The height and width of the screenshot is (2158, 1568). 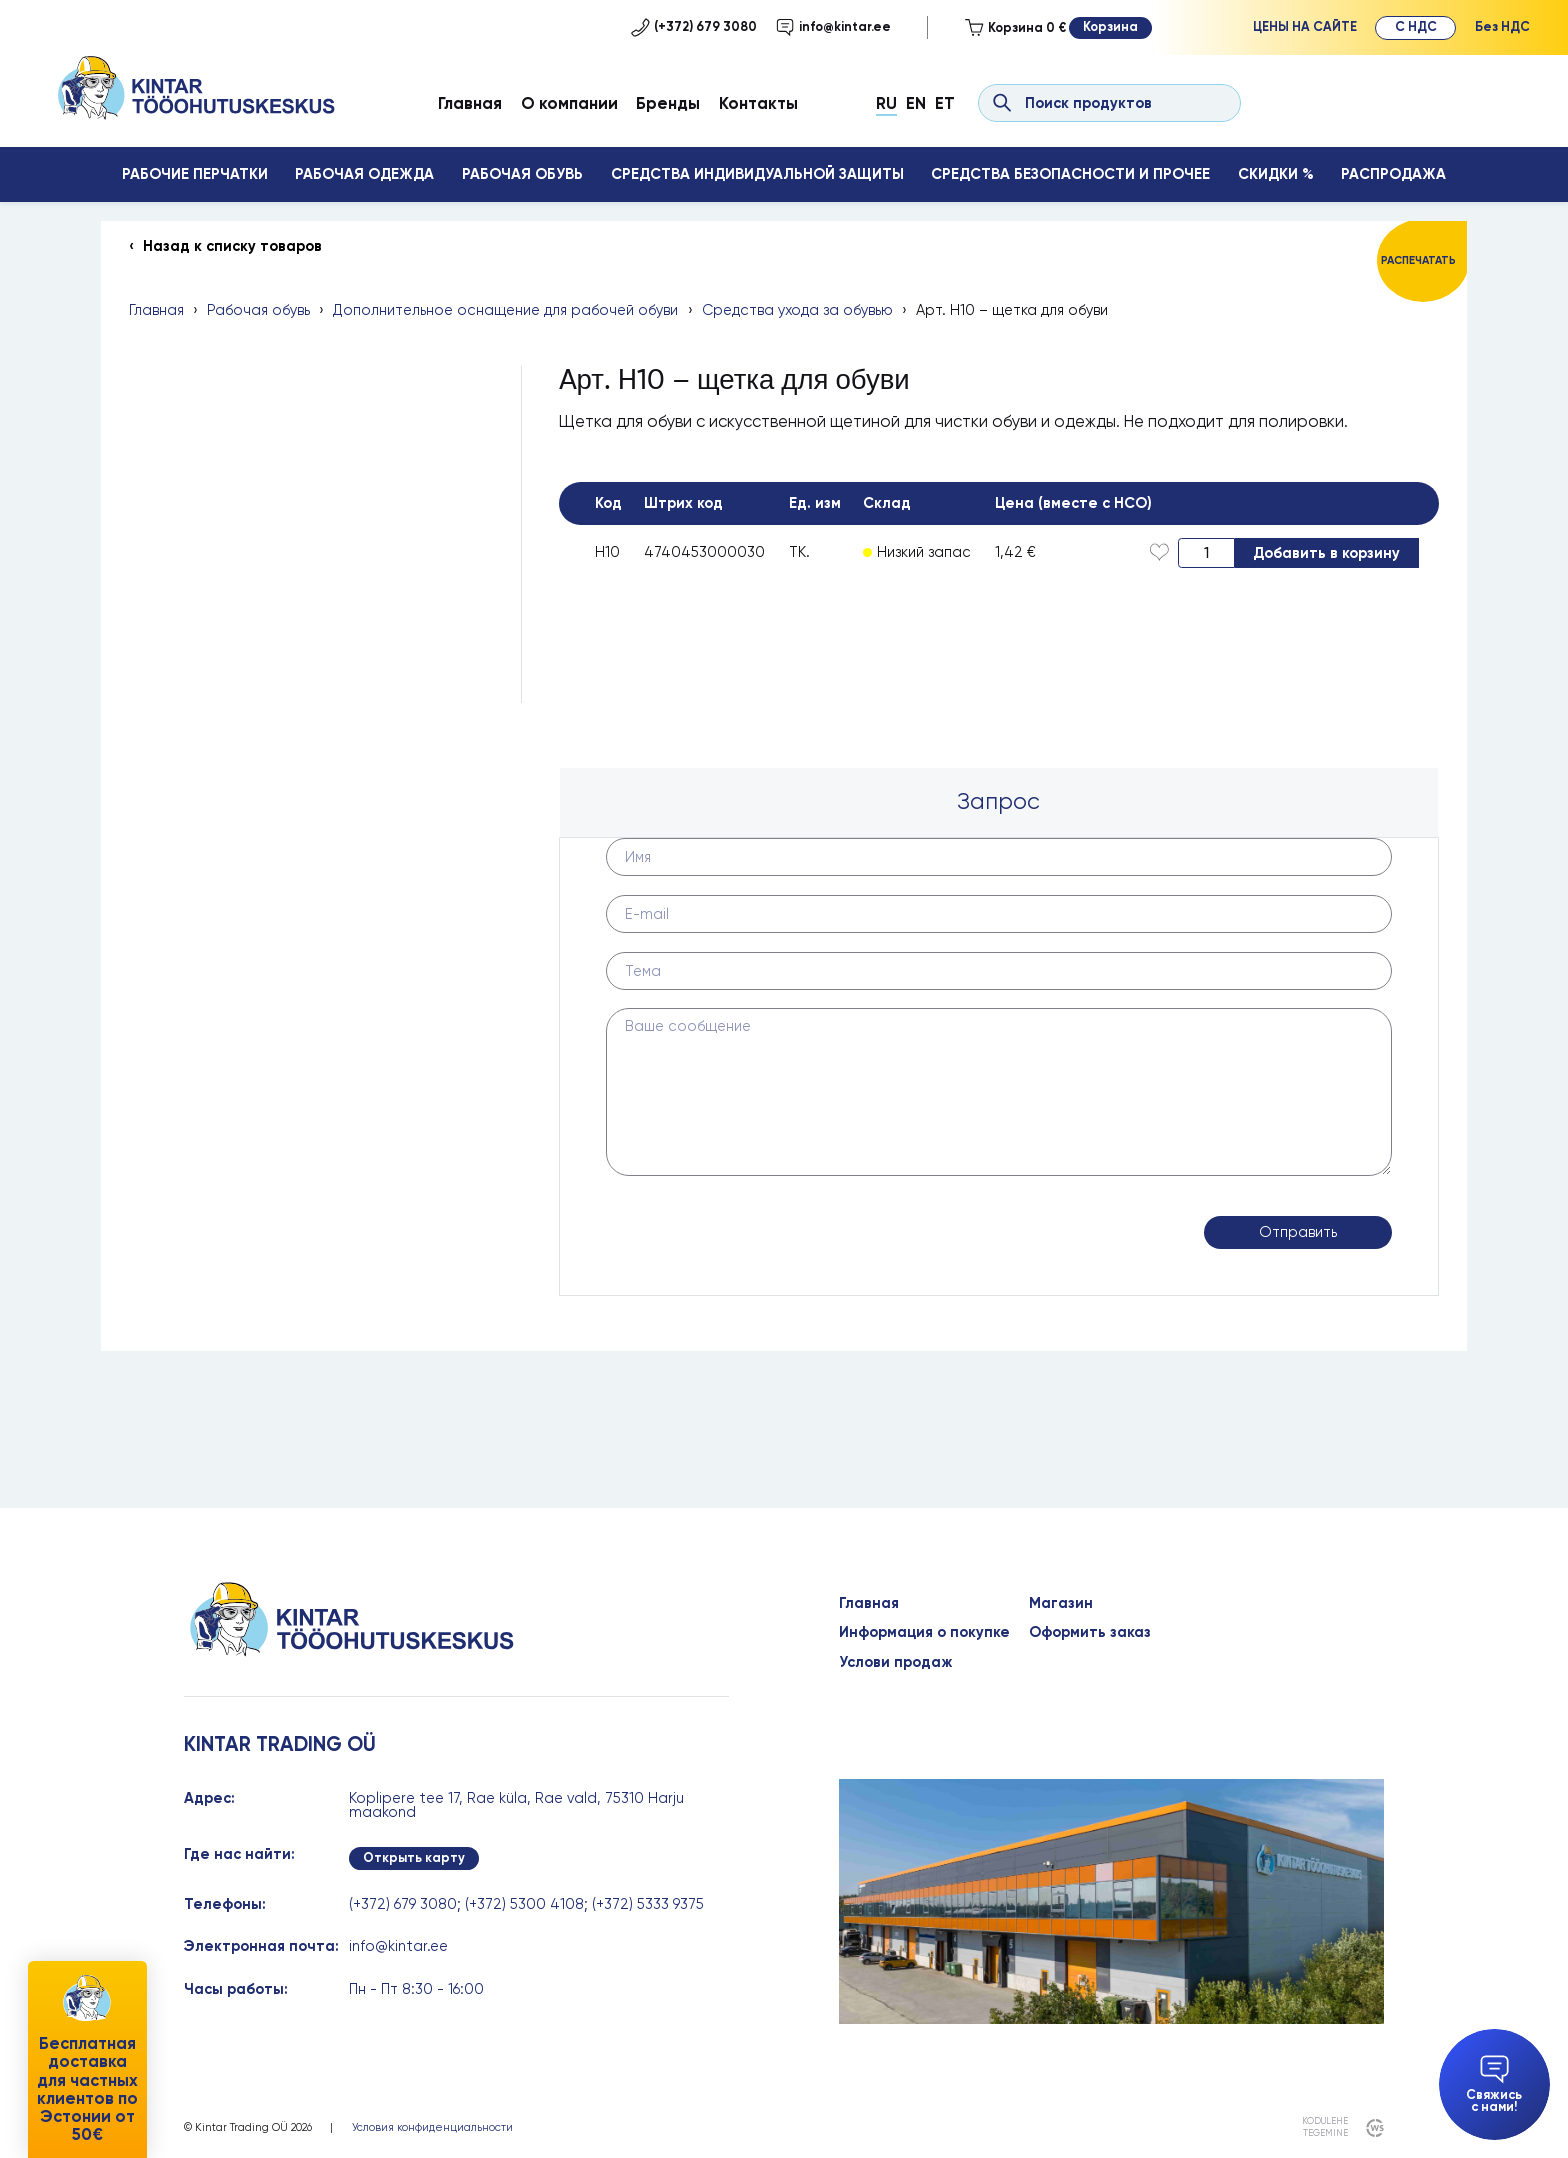 What do you see at coordinates (998, 801) in the screenshot?
I see `Запрос` at bounding box center [998, 801].